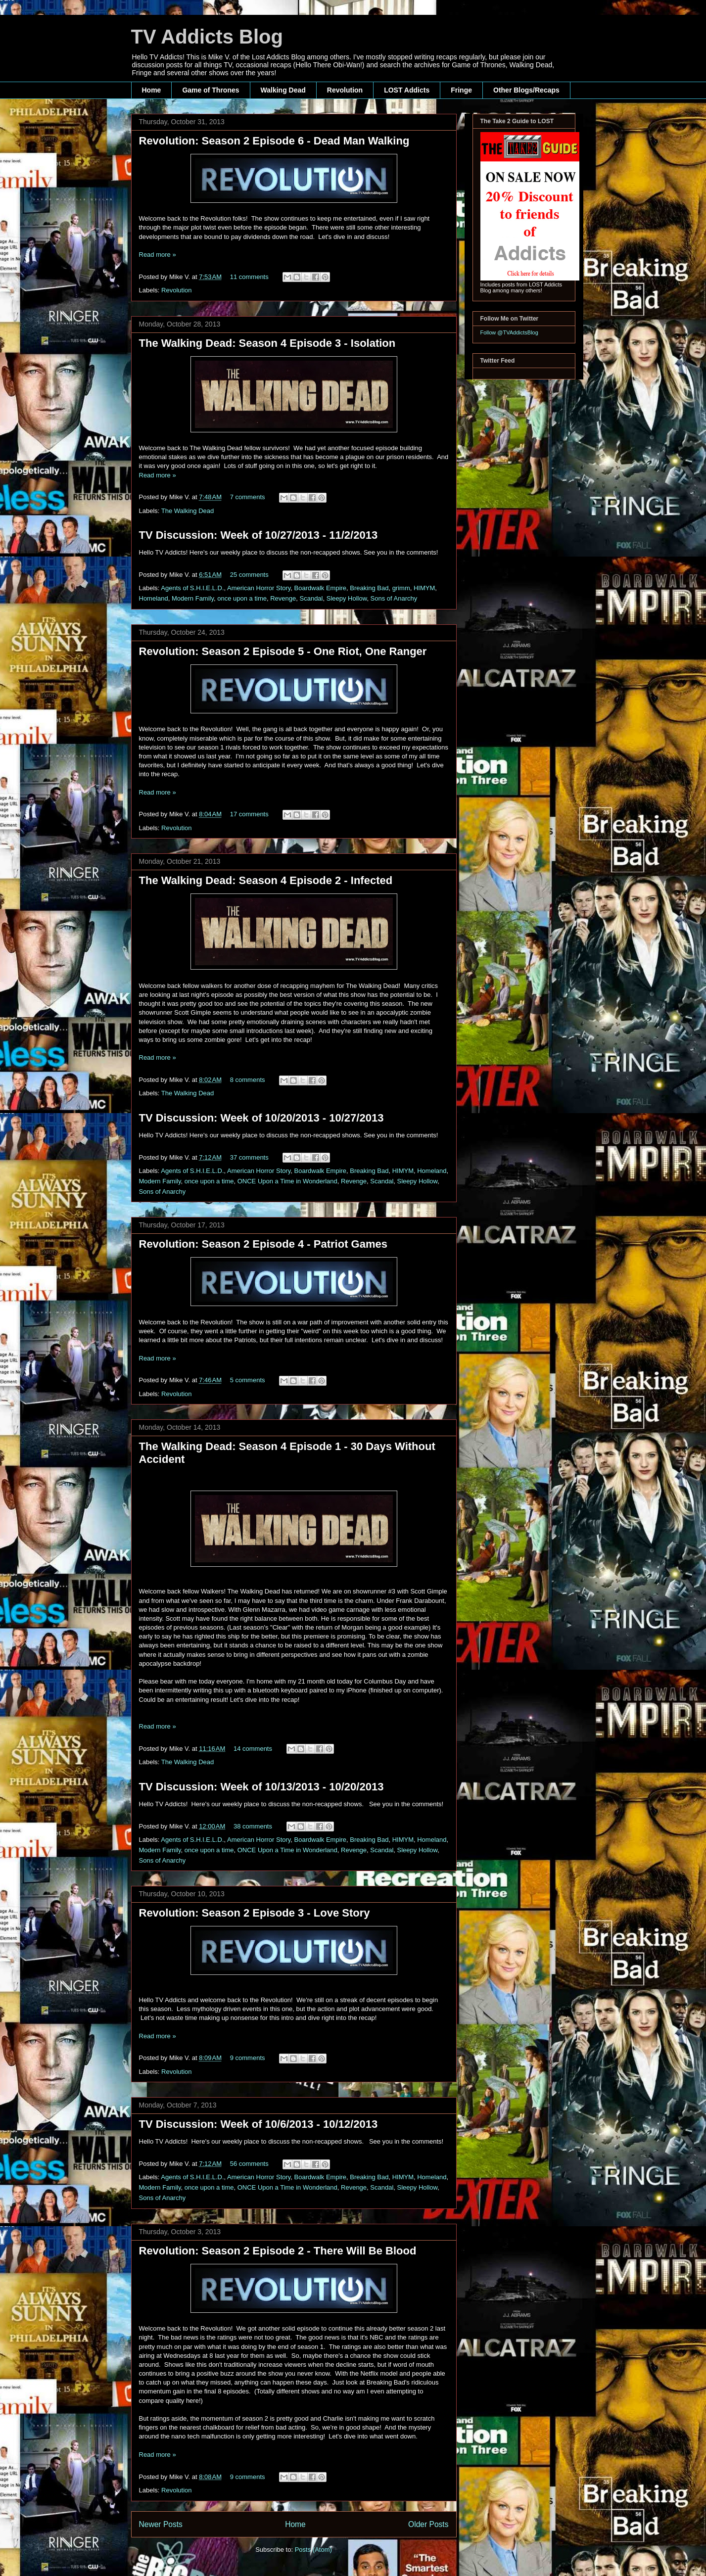 Image resolution: width=706 pixels, height=2576 pixels. Describe the element at coordinates (249, 814) in the screenshot. I see `17 comments` at that location.